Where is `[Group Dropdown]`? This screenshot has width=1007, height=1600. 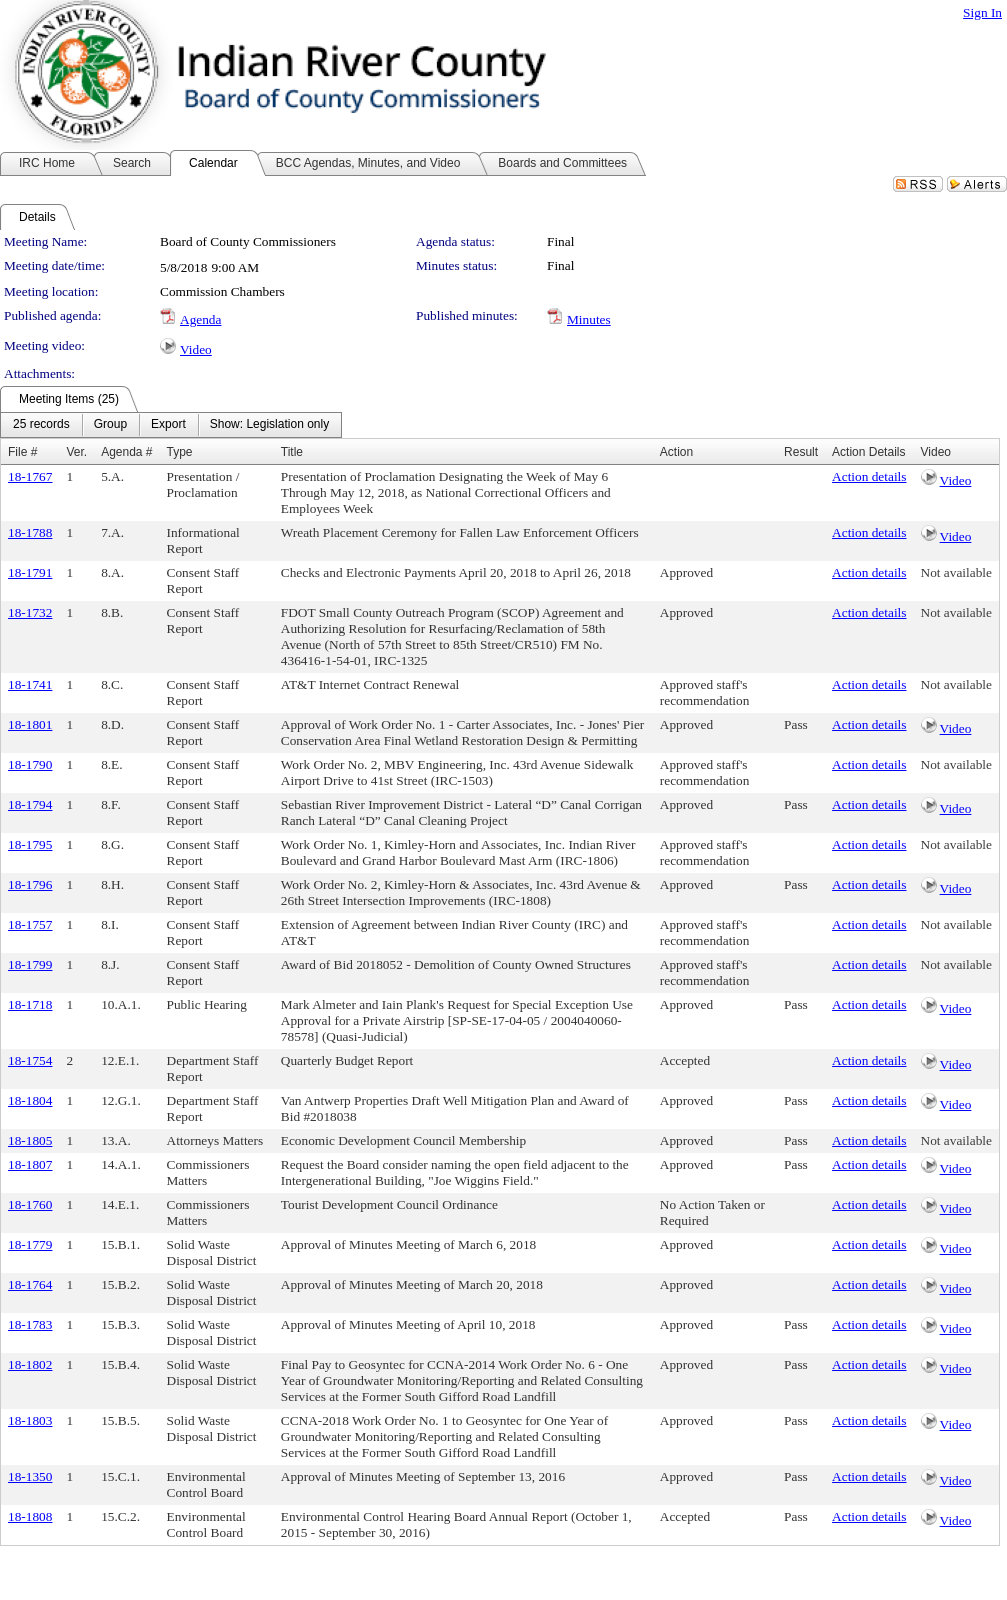 [Group Dropdown] is located at coordinates (110, 425).